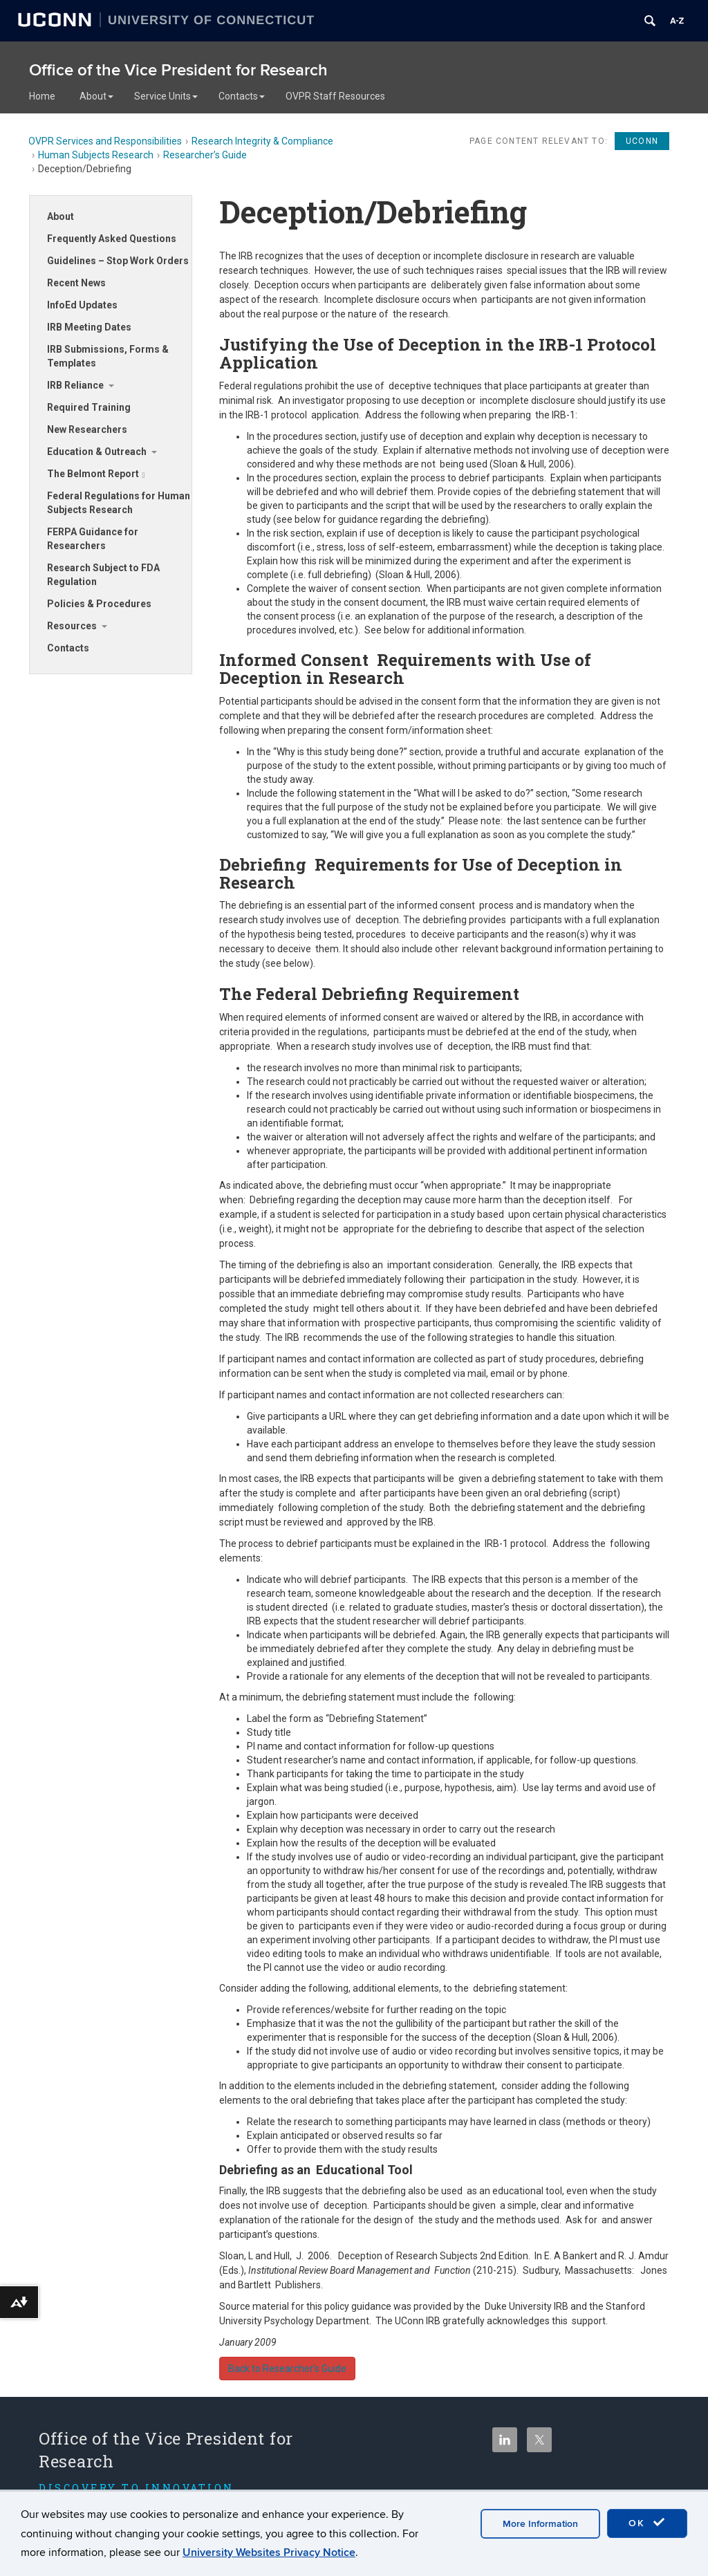 The width and height of the screenshot is (708, 2576). Describe the element at coordinates (99, 603) in the screenshot. I see `Policies & Procedures` at that location.